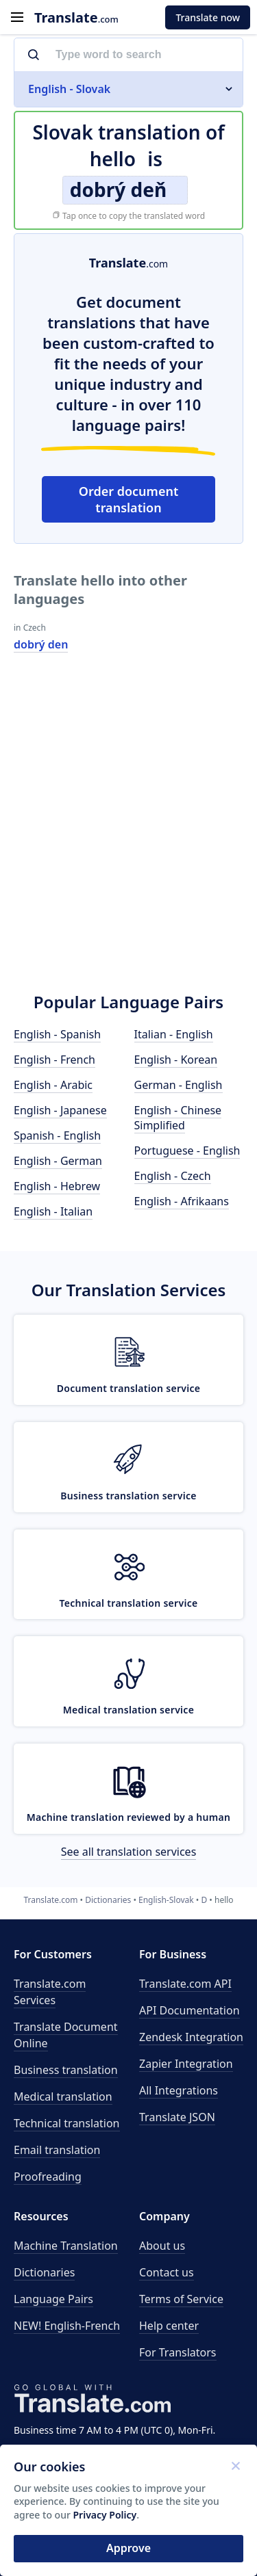  Describe the element at coordinates (129, 1388) in the screenshot. I see `Document translation service` at that location.